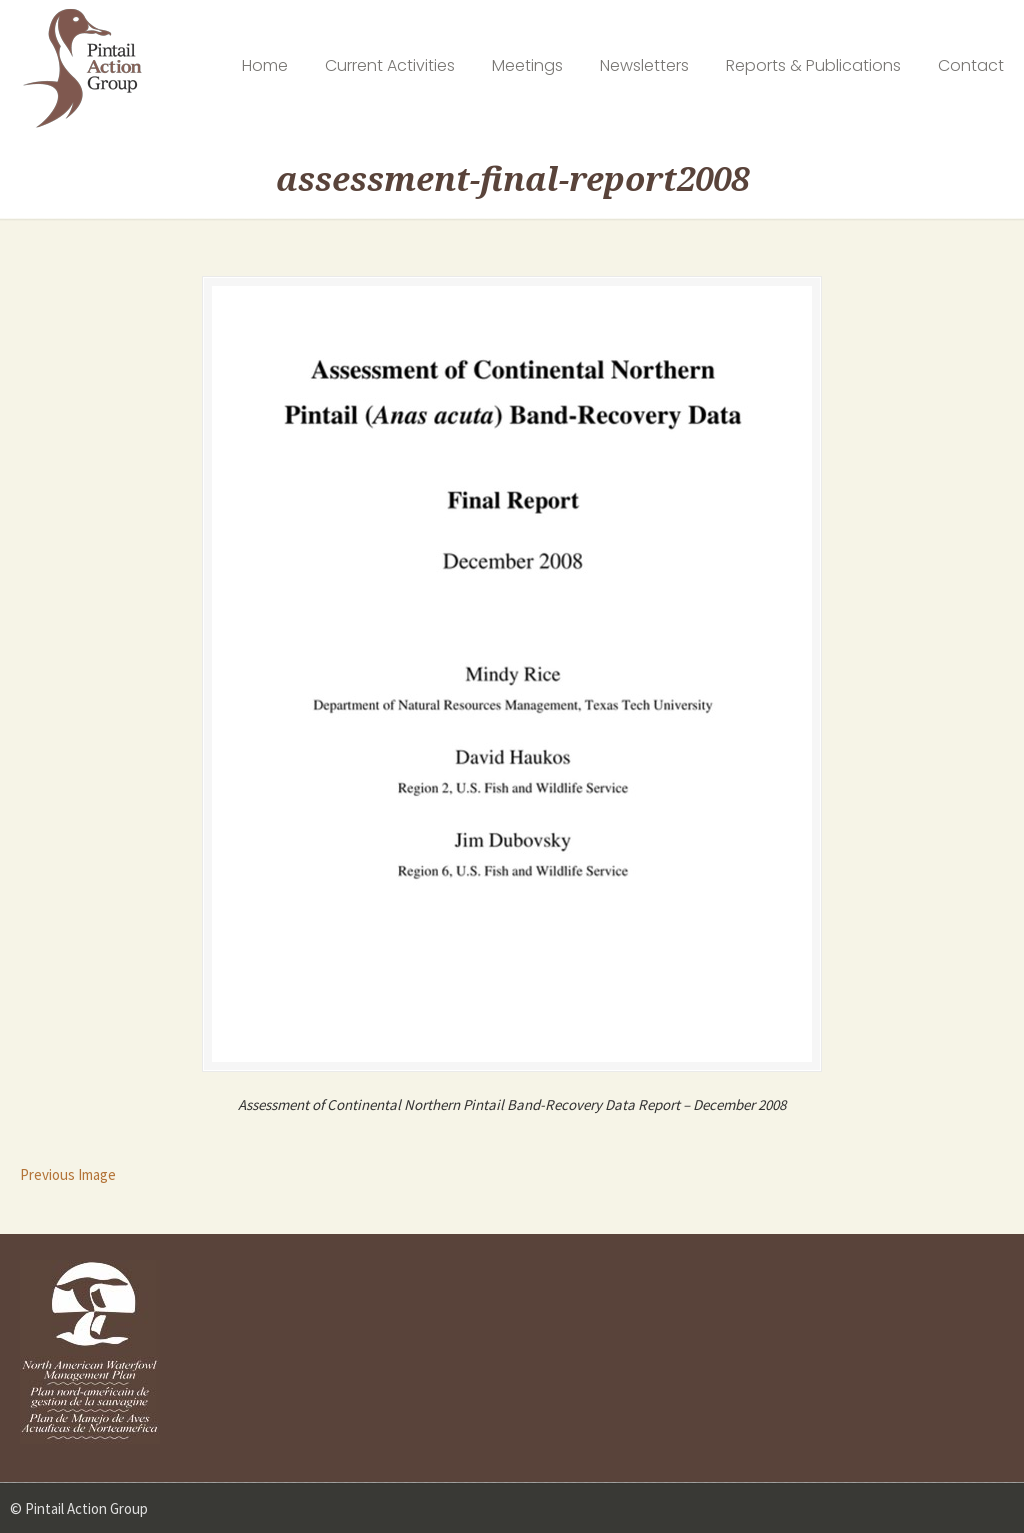 Image resolution: width=1024 pixels, height=1533 pixels. What do you see at coordinates (68, 1174) in the screenshot?
I see `Previous Image` at bounding box center [68, 1174].